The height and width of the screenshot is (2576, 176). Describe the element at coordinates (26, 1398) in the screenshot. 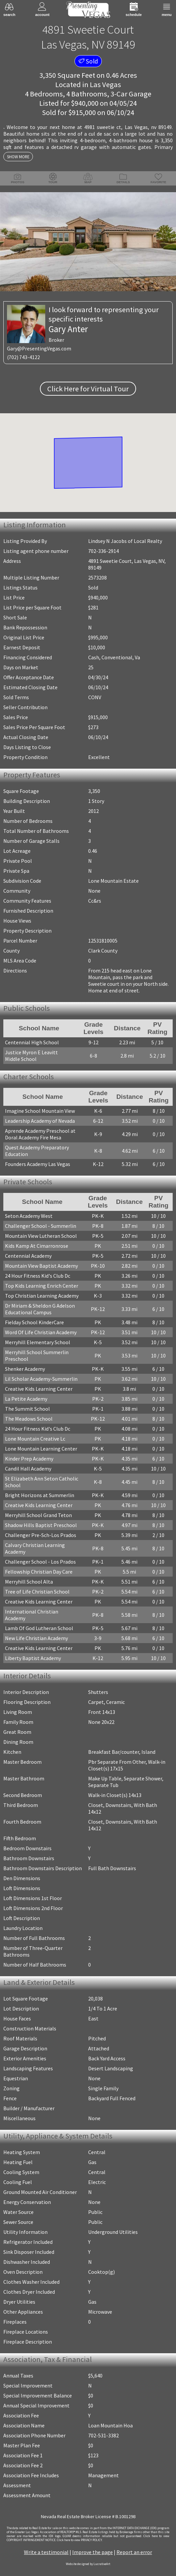

I see `La Petite Academy` at that location.